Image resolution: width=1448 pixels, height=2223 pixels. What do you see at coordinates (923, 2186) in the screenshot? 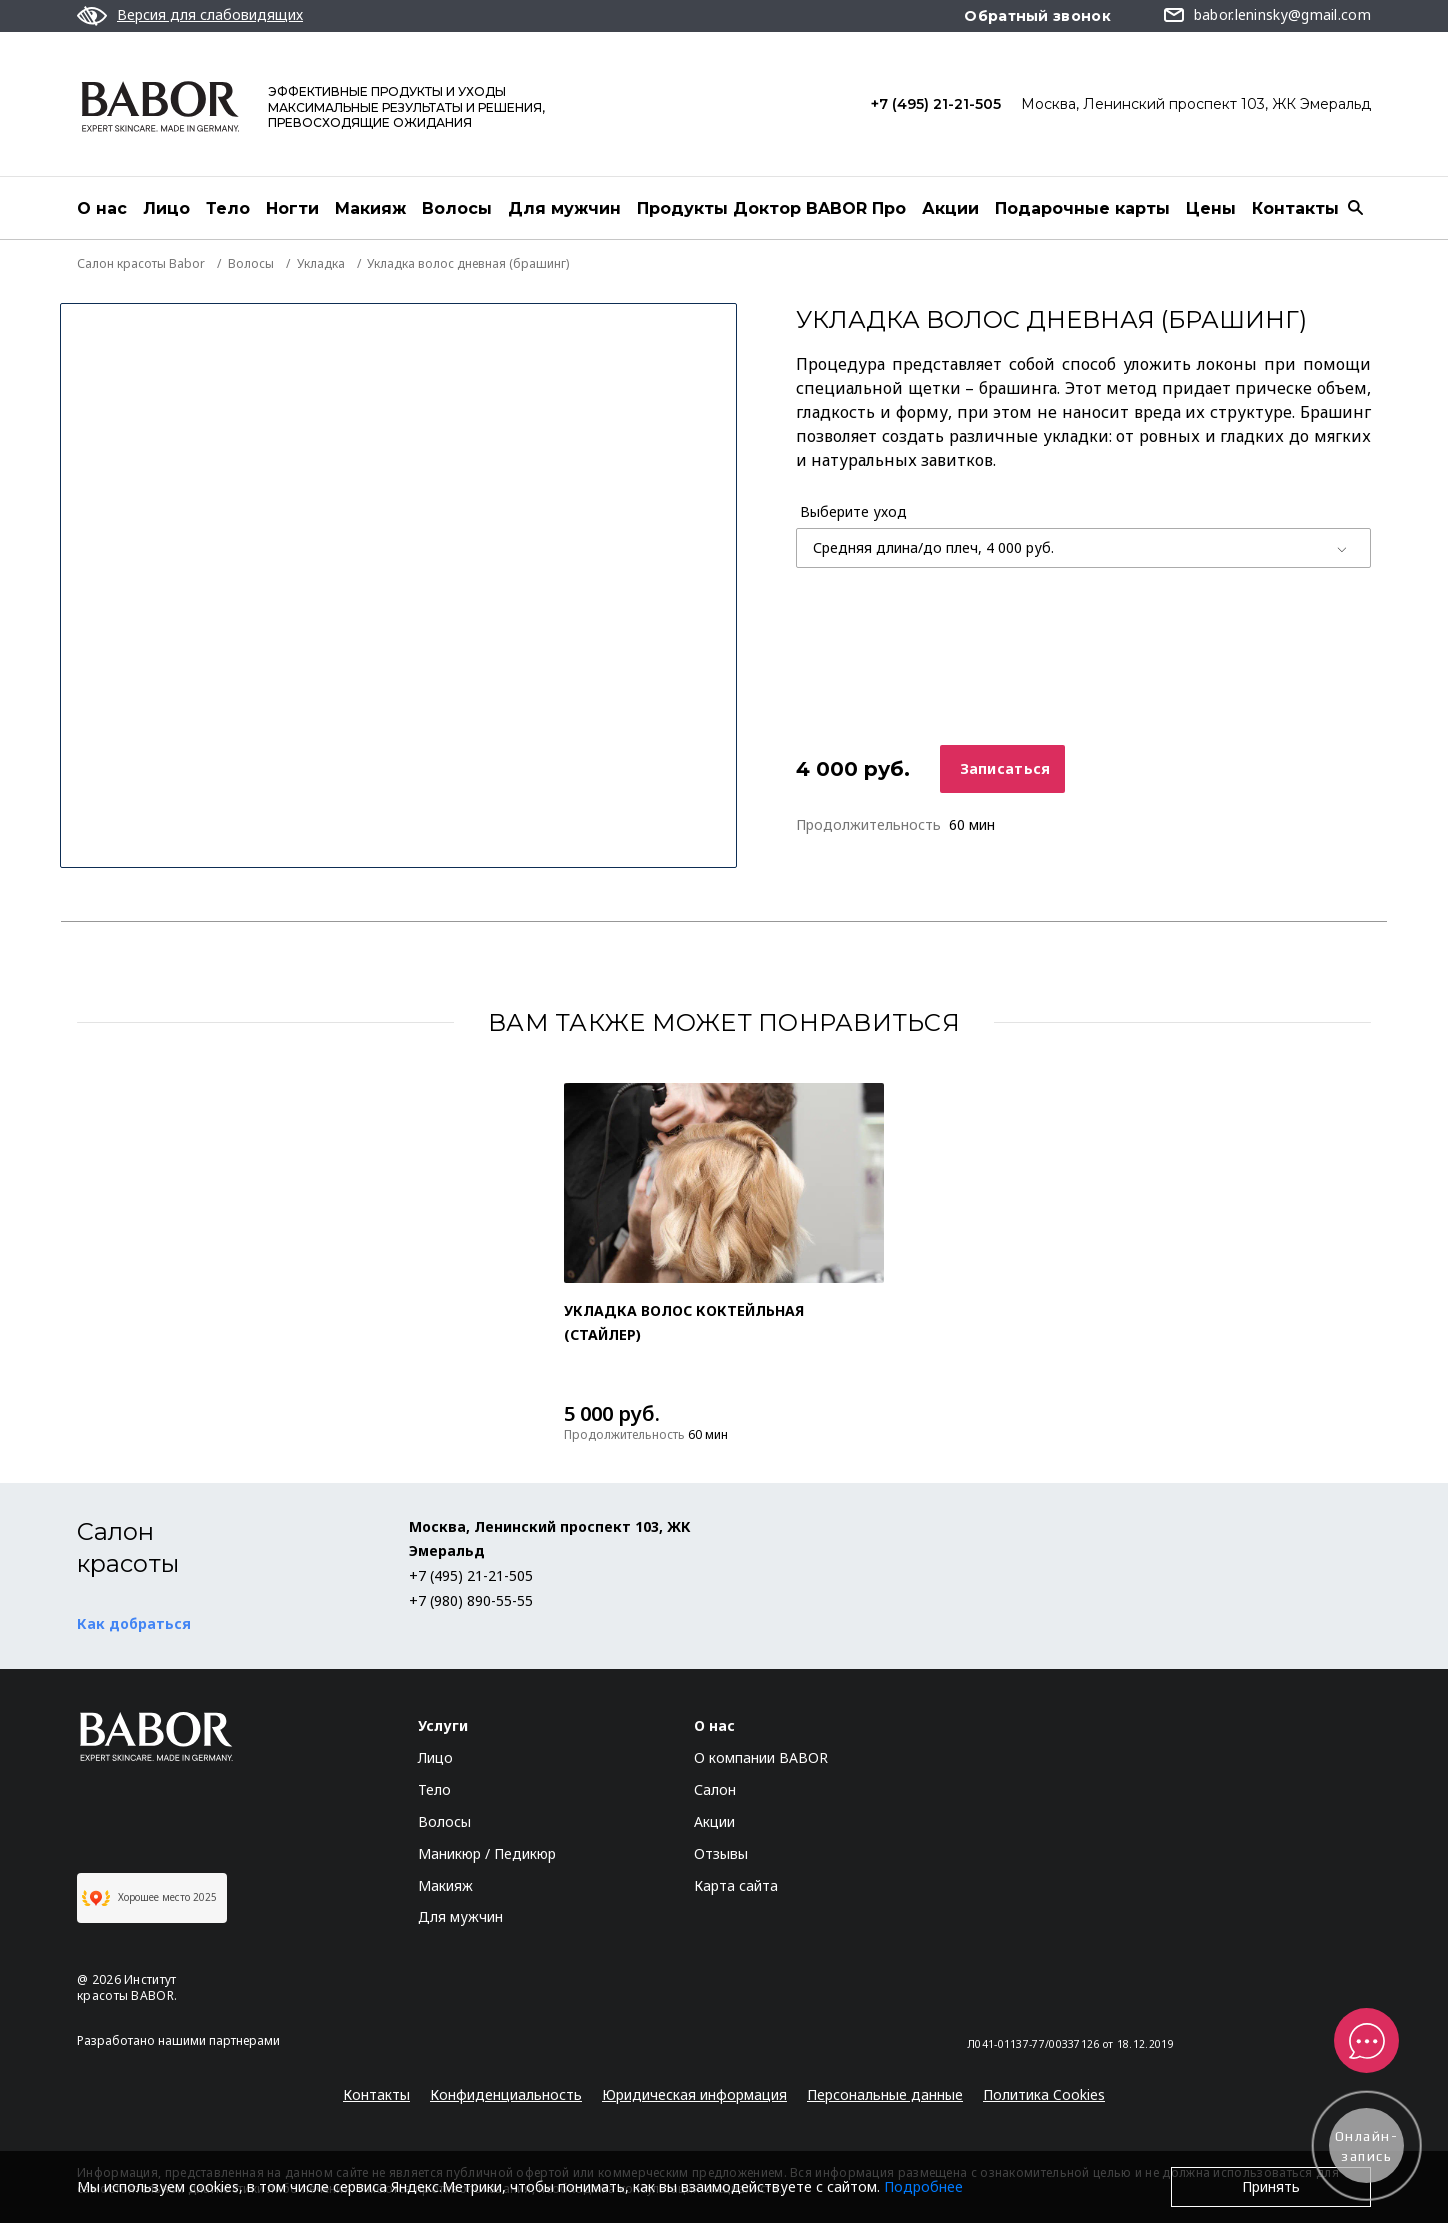
I see `Подробнее` at bounding box center [923, 2186].